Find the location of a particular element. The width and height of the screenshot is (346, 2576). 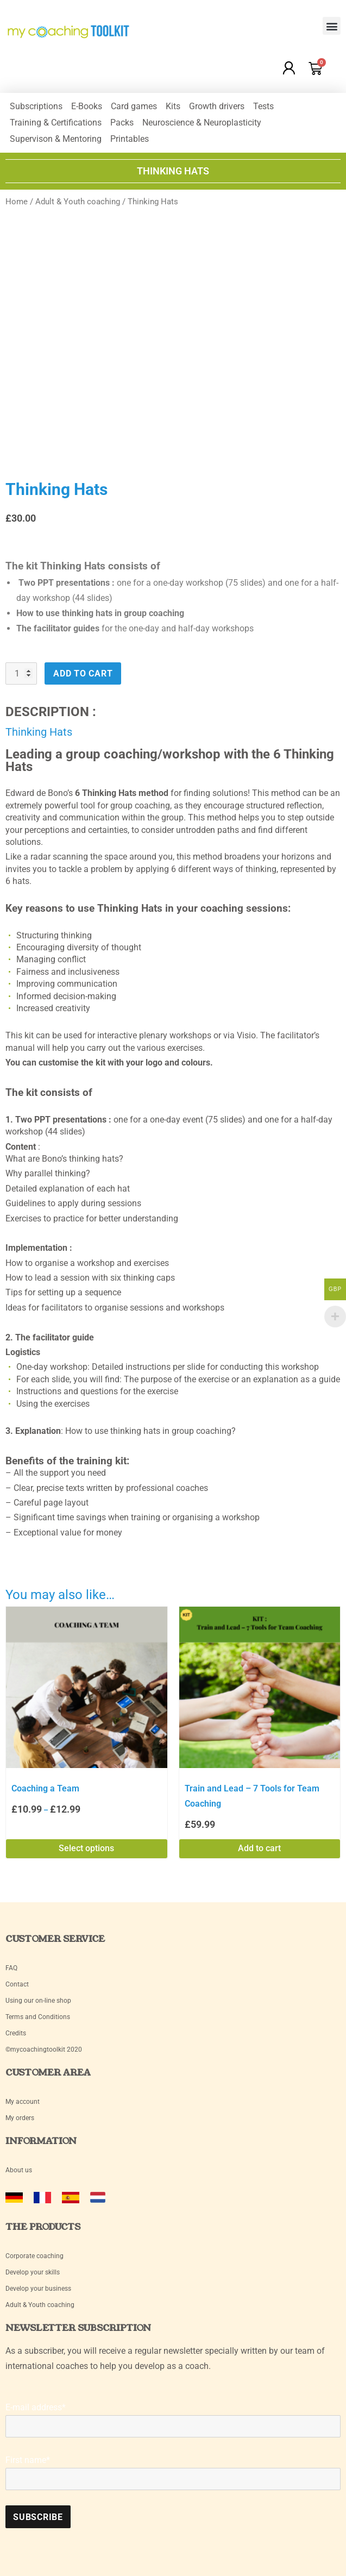

Subscriptions is located at coordinates (36, 106).